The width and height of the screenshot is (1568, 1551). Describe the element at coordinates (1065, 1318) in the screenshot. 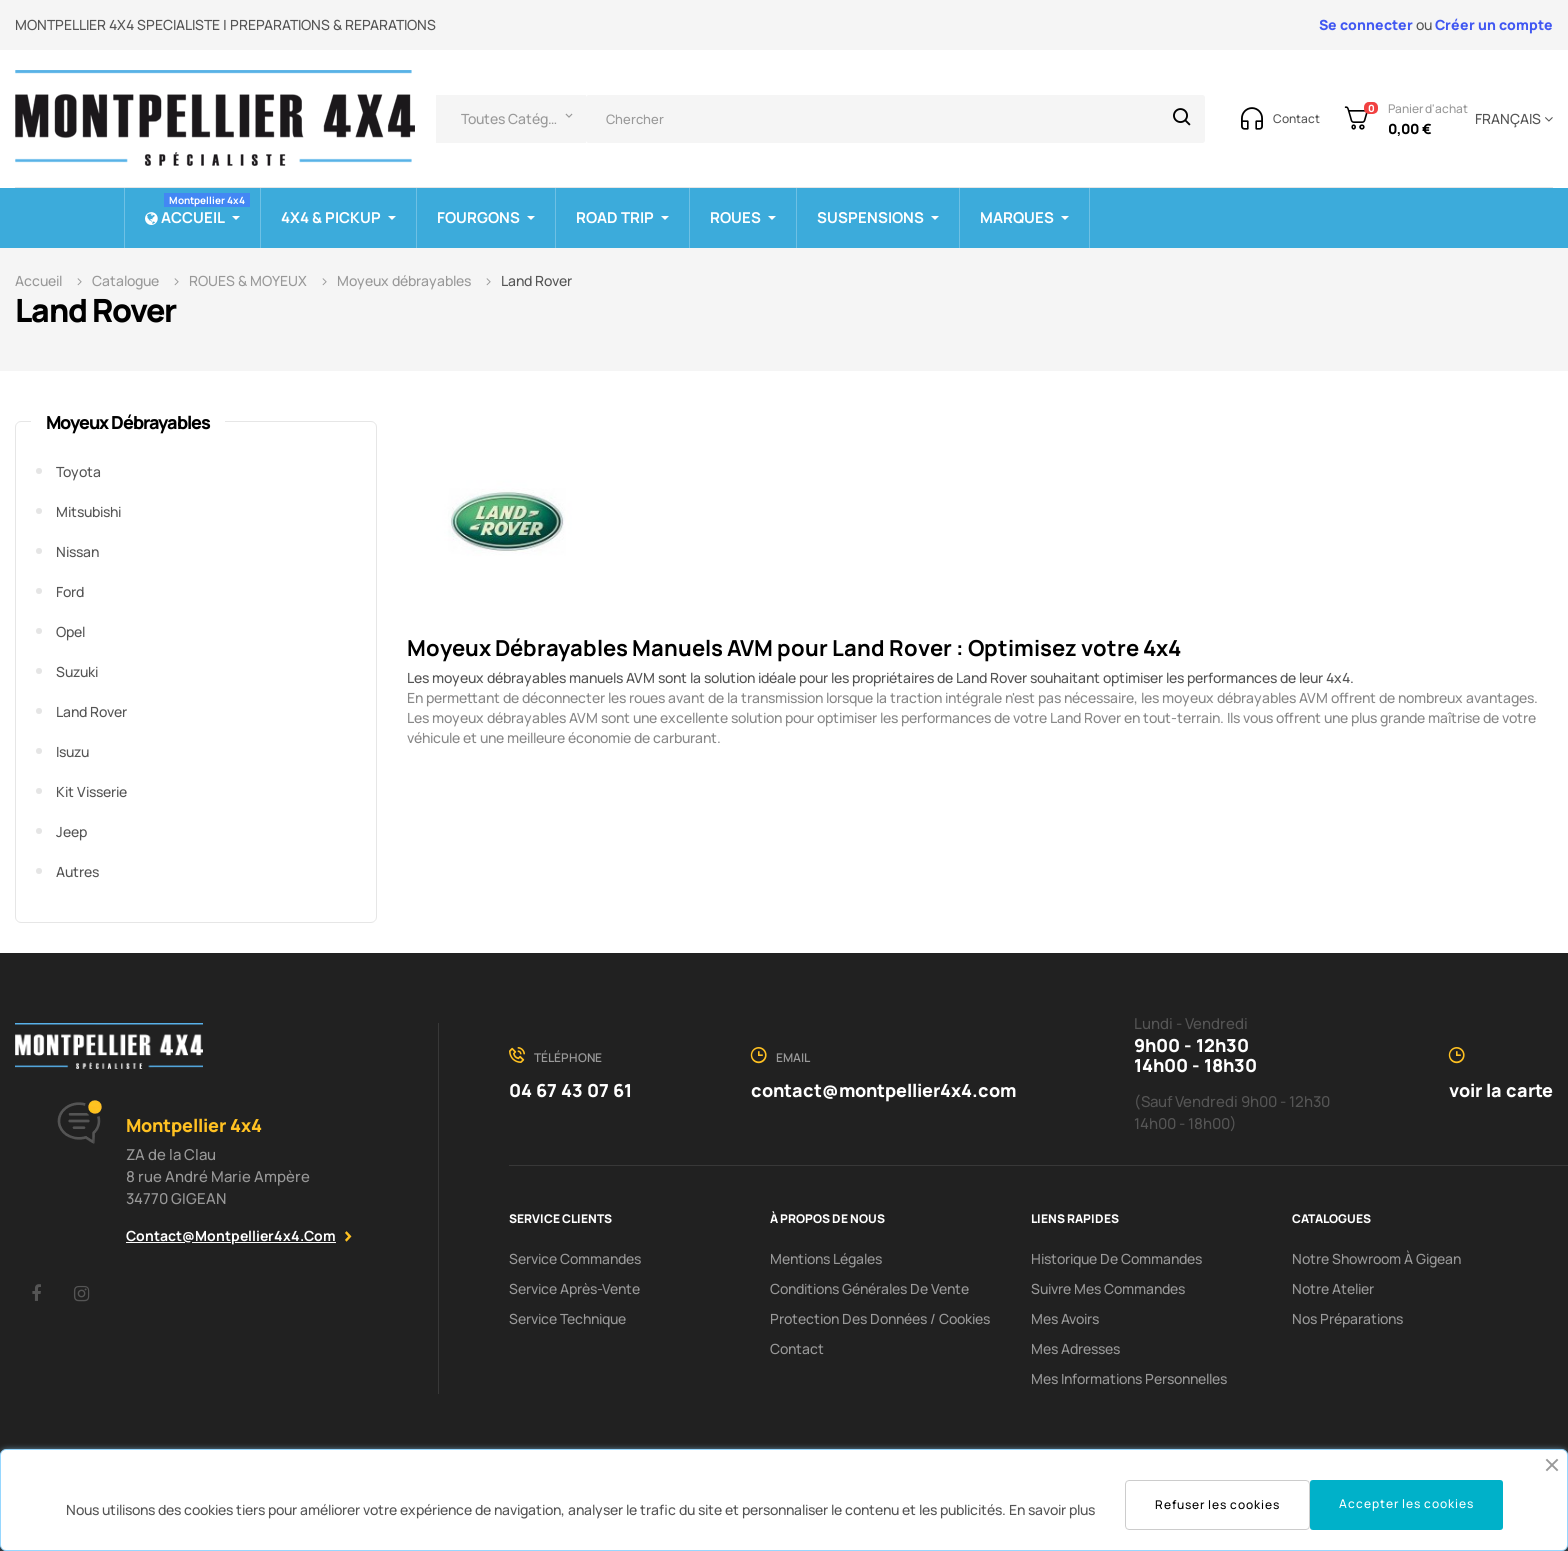

I see `Mes avoirs` at that location.